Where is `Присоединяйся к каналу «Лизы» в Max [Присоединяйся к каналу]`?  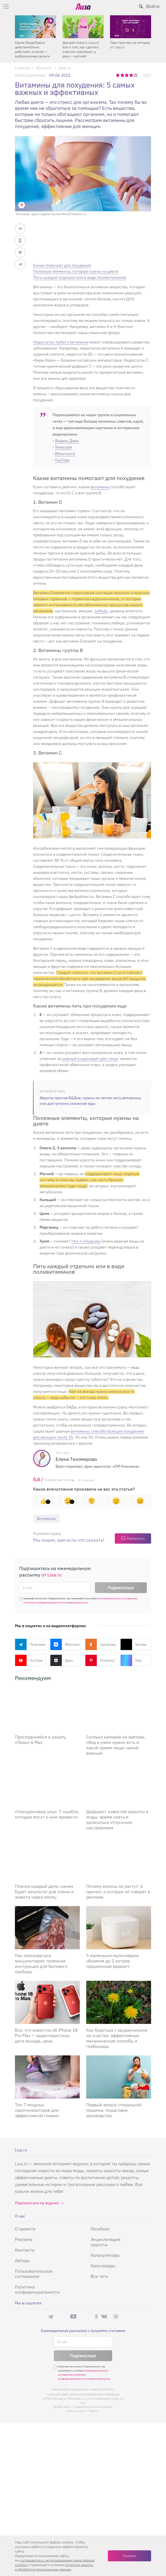 Присоединяйся к каналу «Лизы» в Max [Присоединяйся к каналу] is located at coordinates (40, 1739).